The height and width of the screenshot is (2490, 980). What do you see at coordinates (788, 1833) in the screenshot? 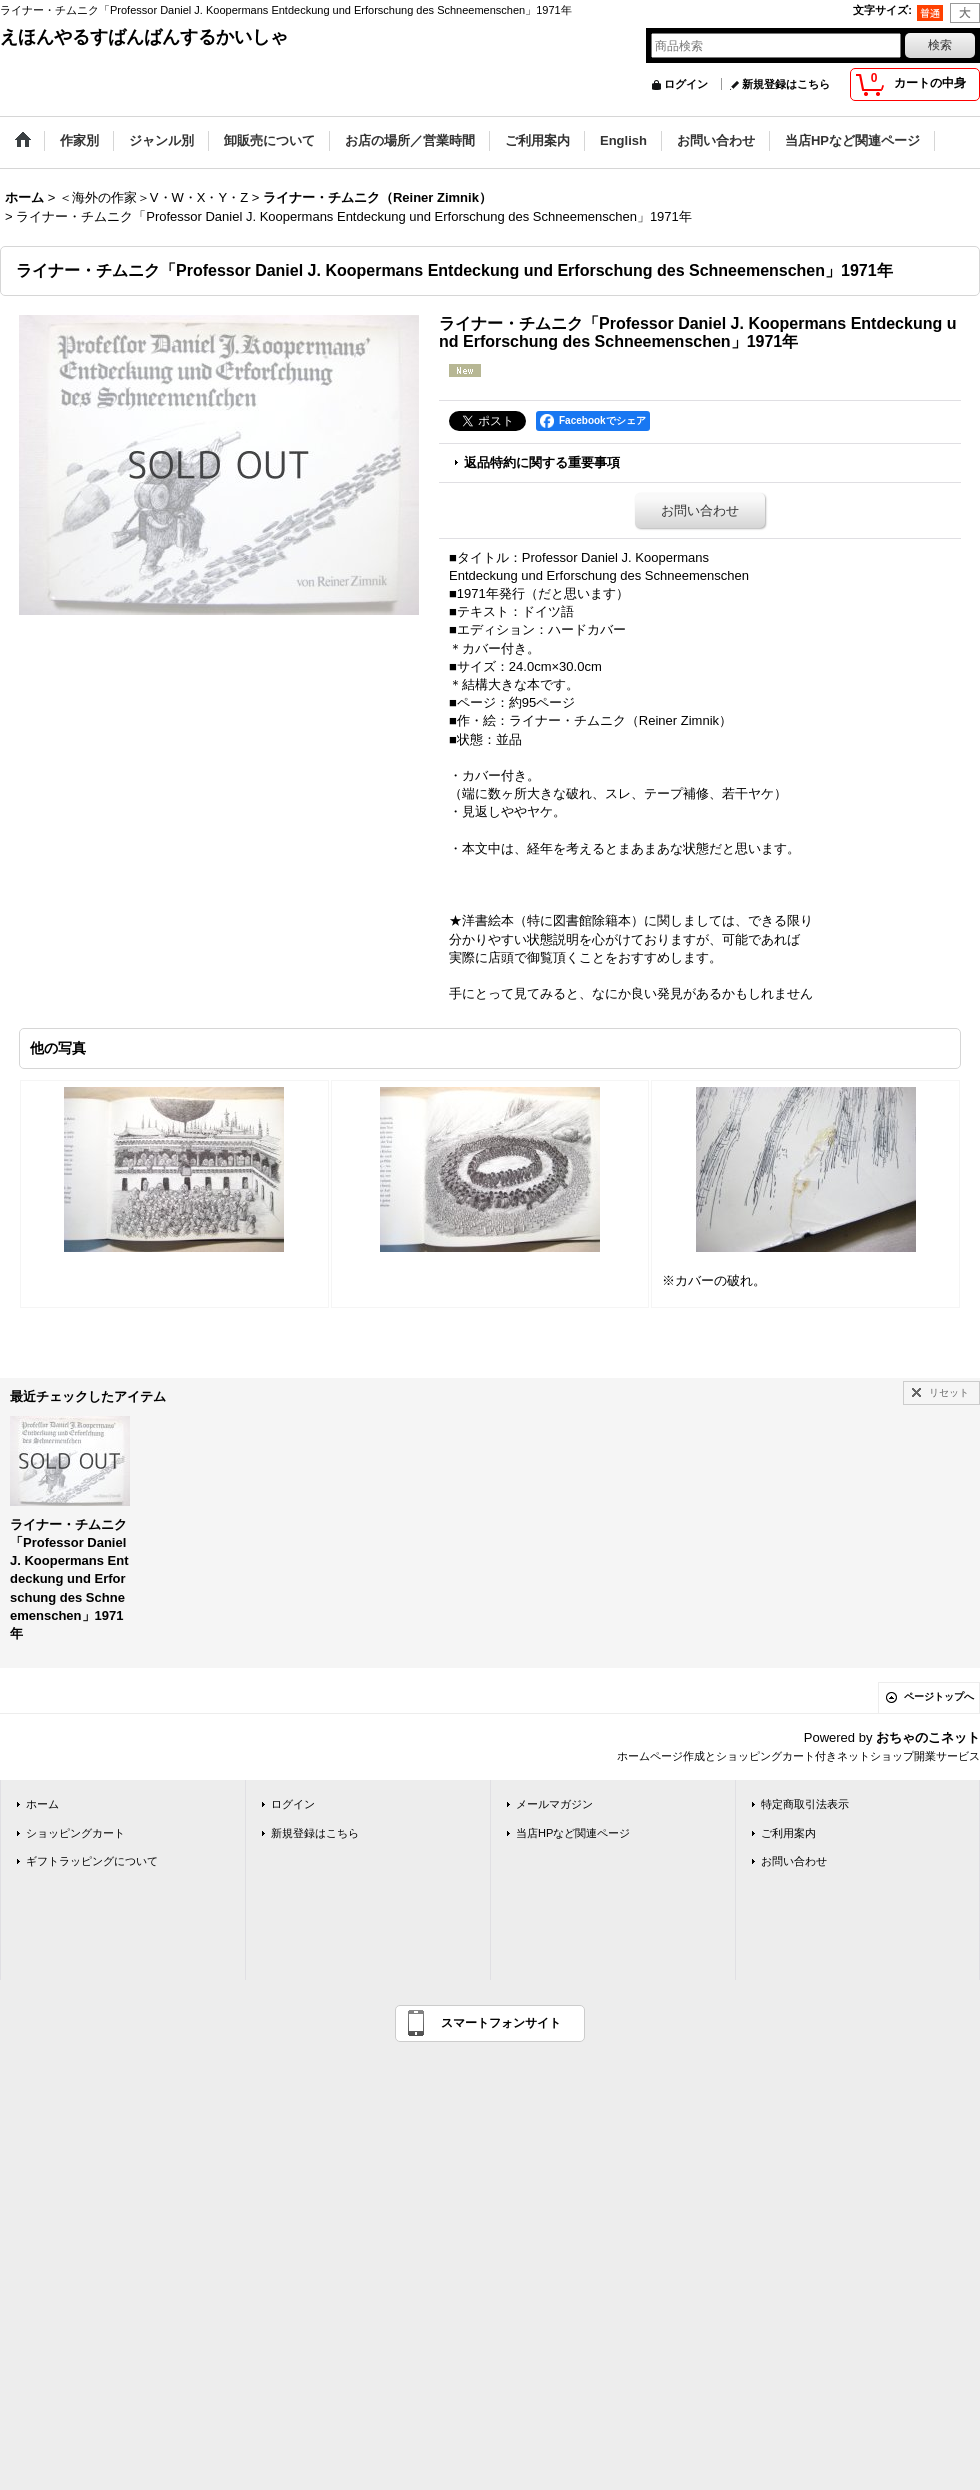
I see `ご利用案内` at bounding box center [788, 1833].